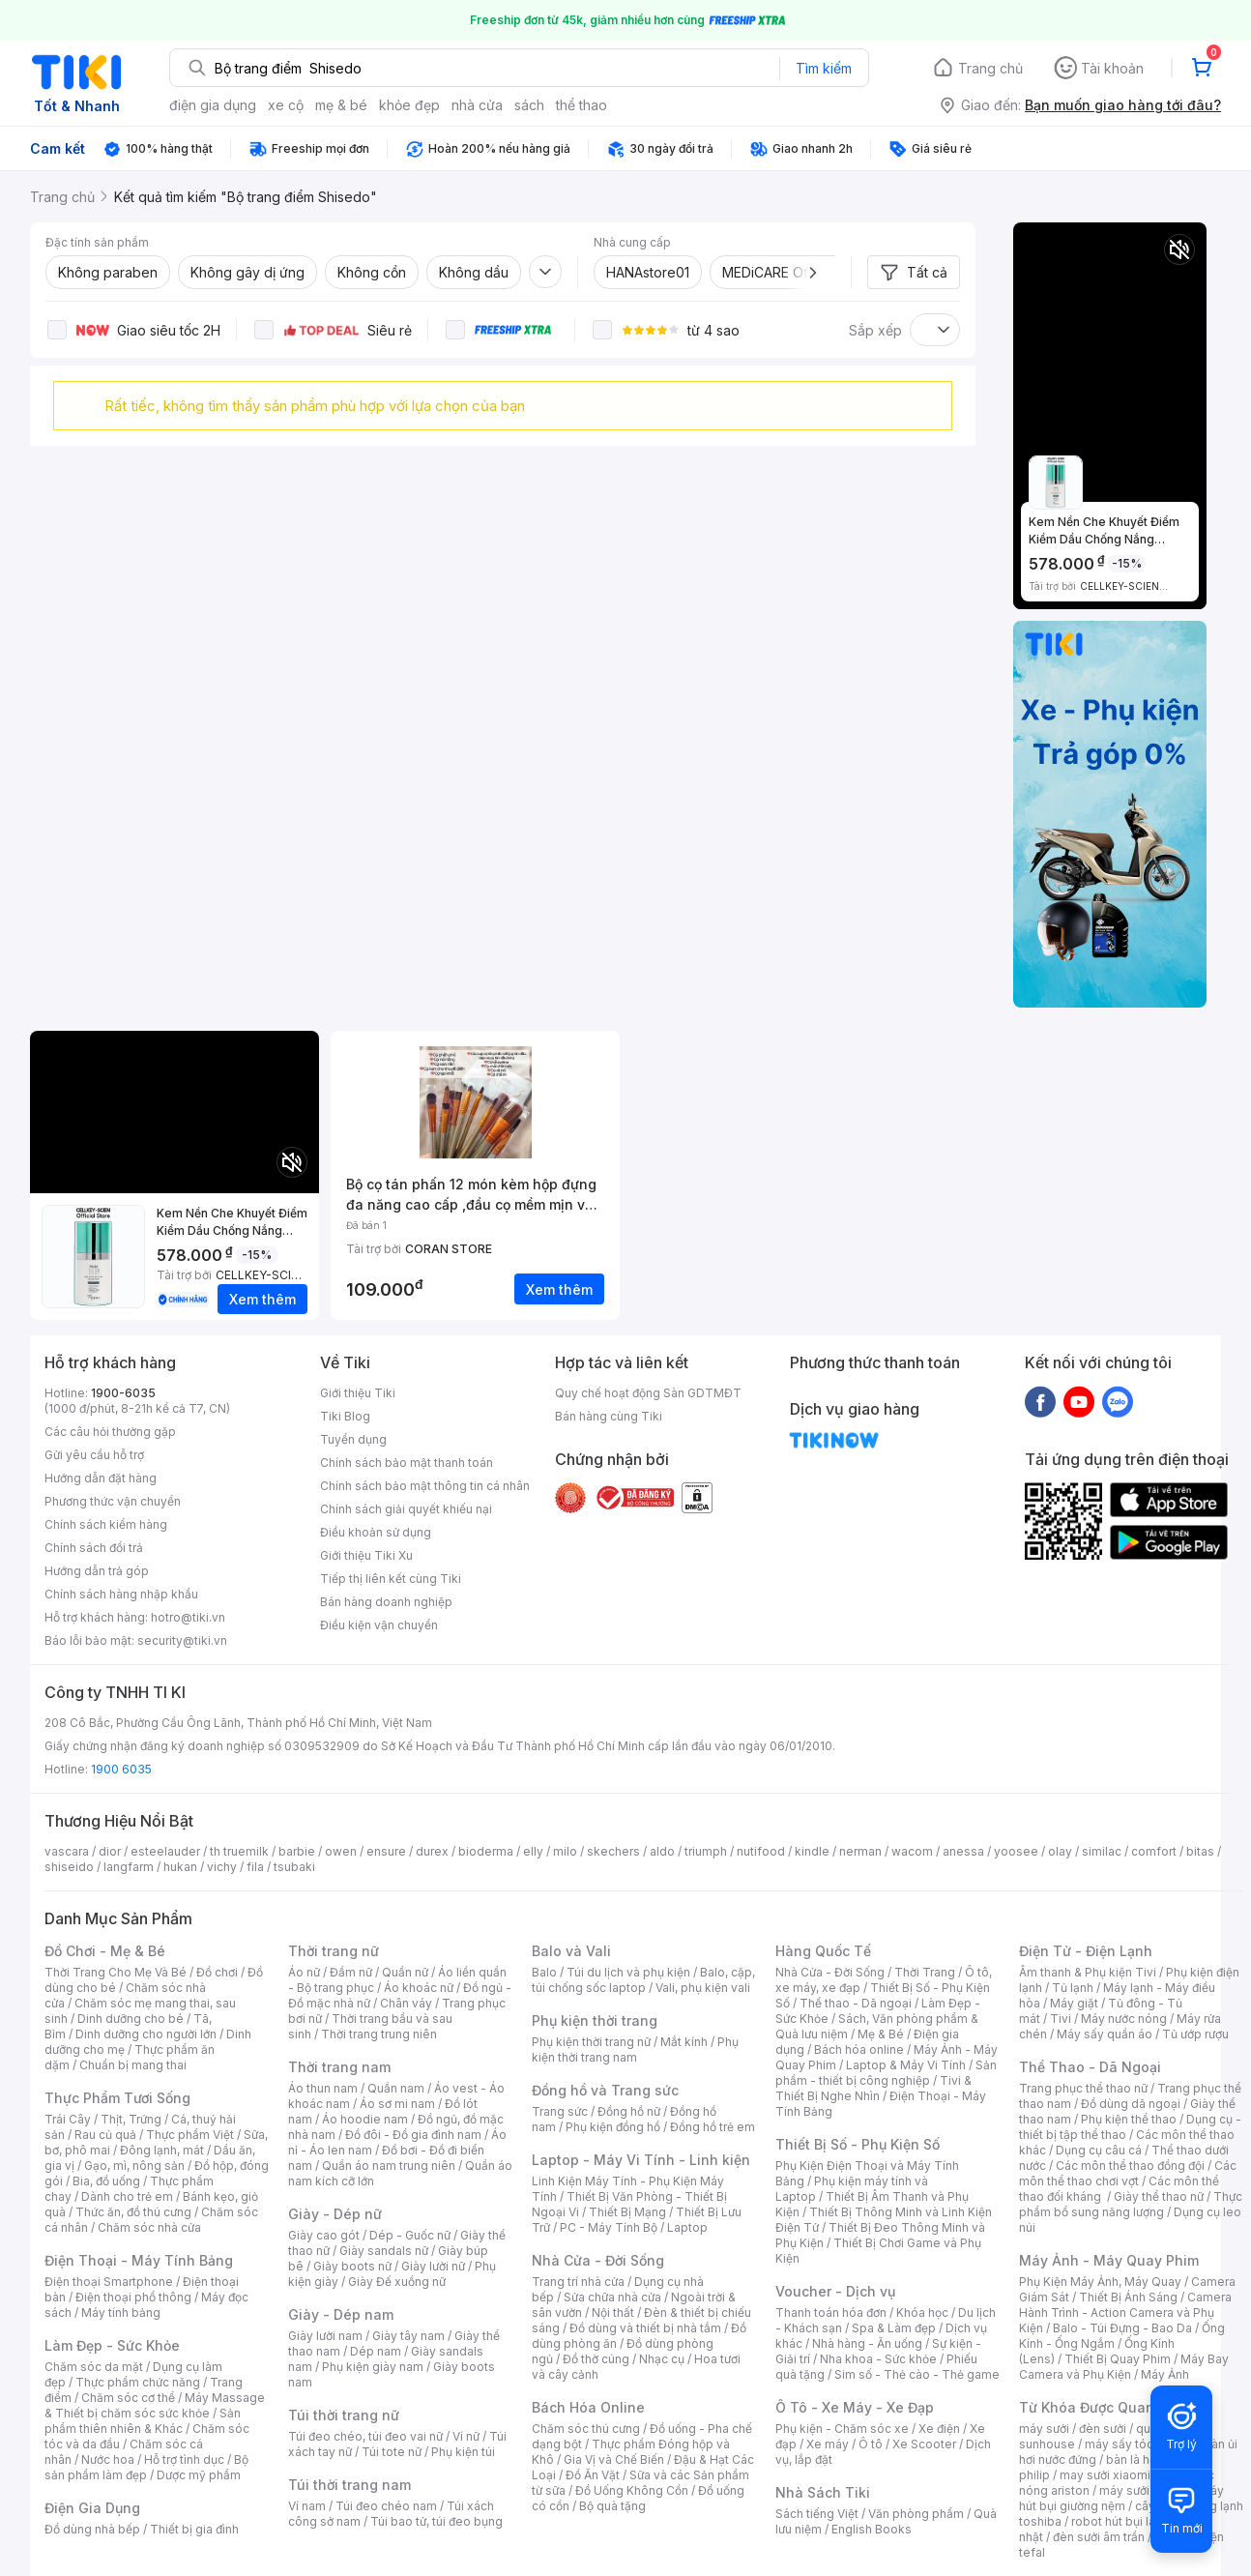 The width and height of the screenshot is (1251, 2576). I want to click on Đồ dùng nhà bếp, so click(92, 2529).